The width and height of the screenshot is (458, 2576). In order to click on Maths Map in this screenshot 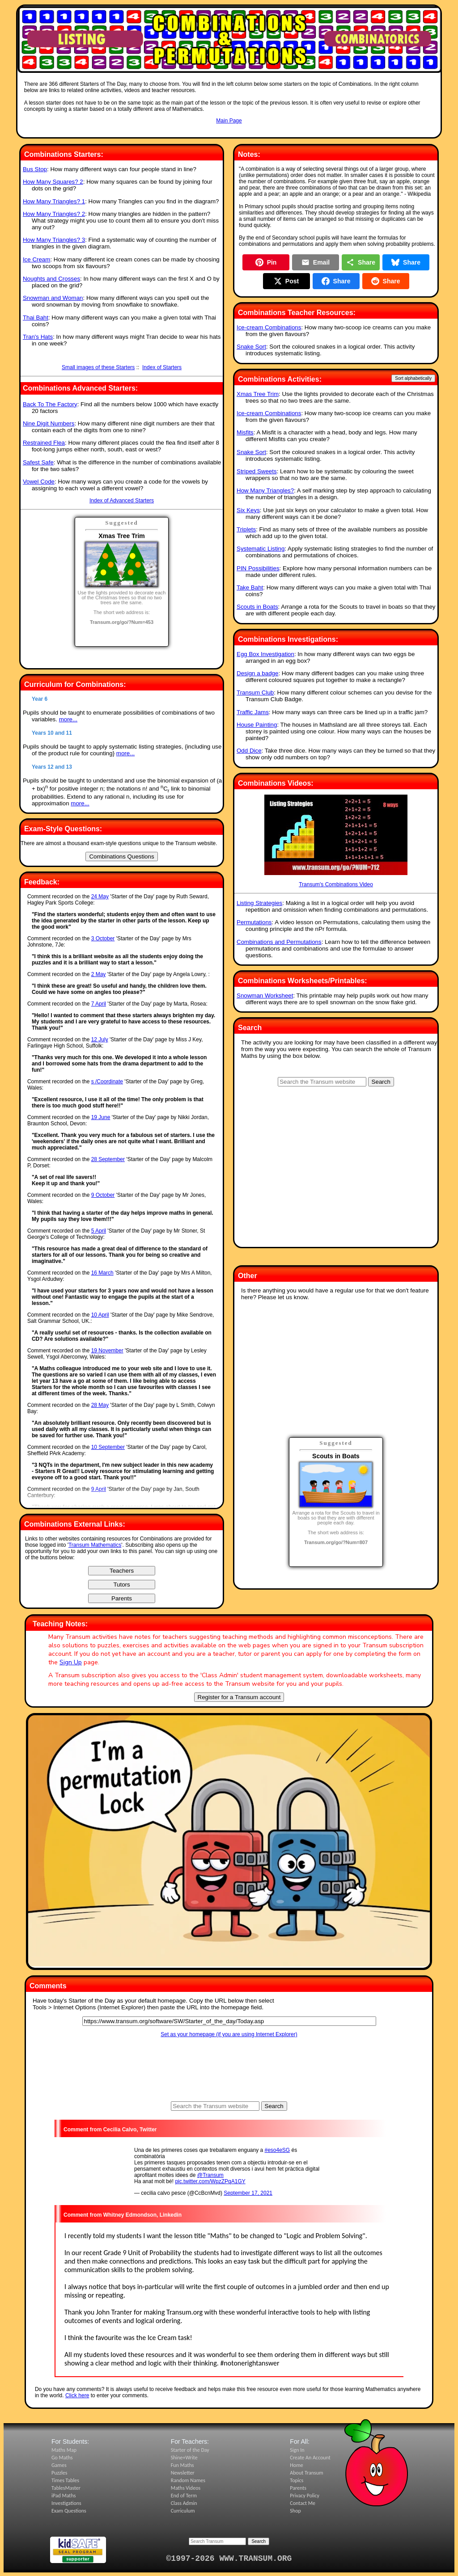, I will do `click(63, 2450)`.